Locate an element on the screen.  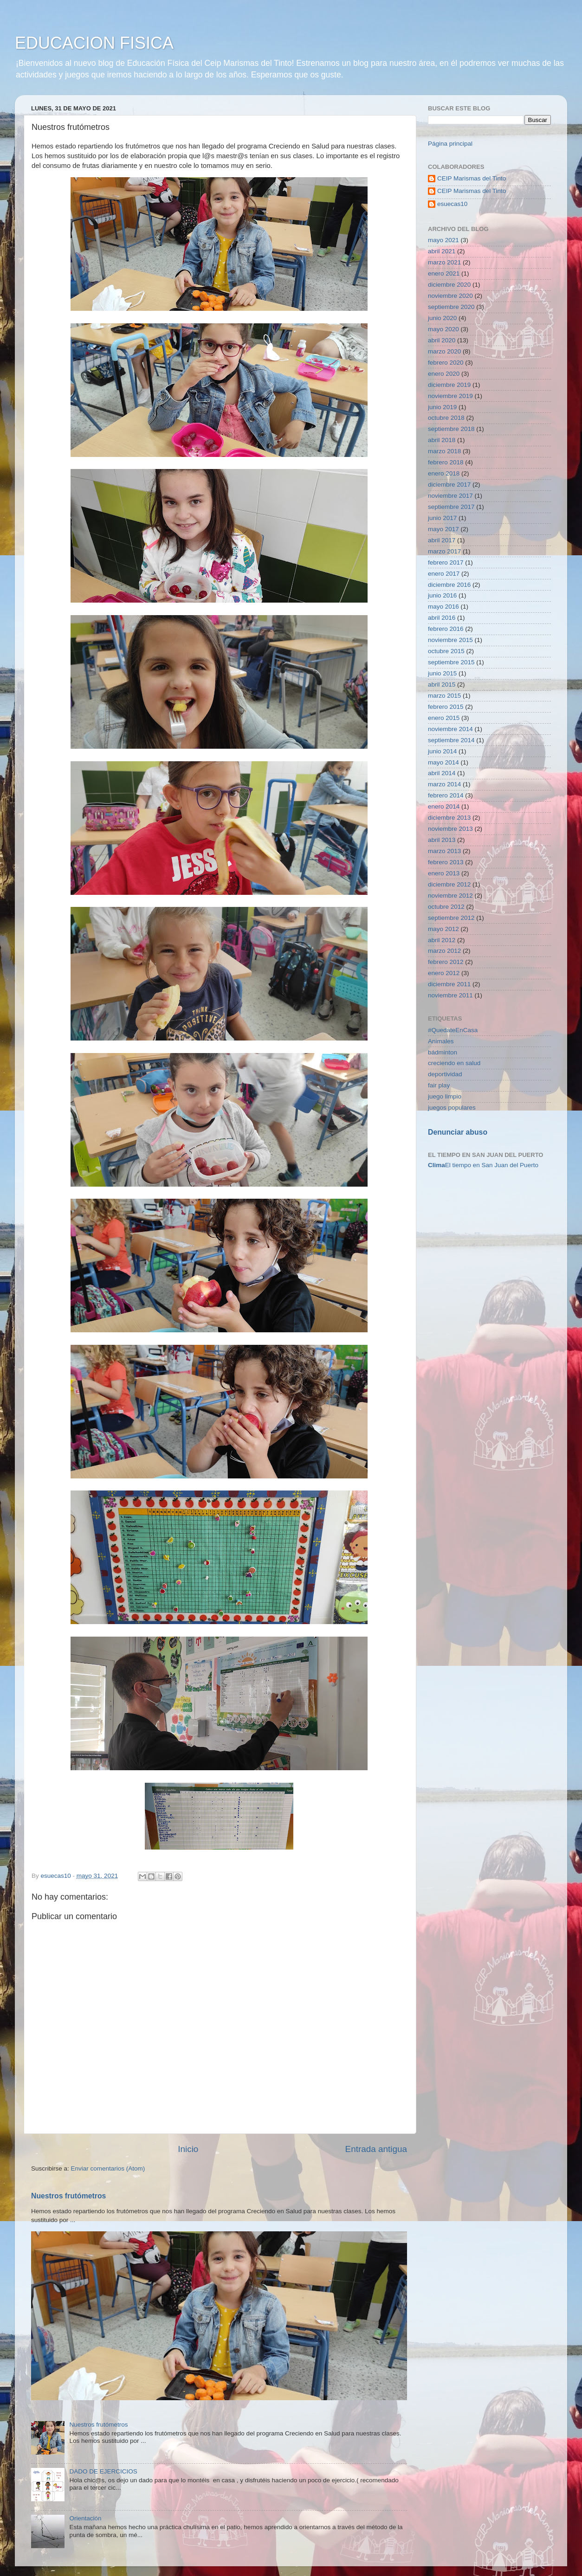
EDUCACION FISICA is located at coordinates (94, 42).